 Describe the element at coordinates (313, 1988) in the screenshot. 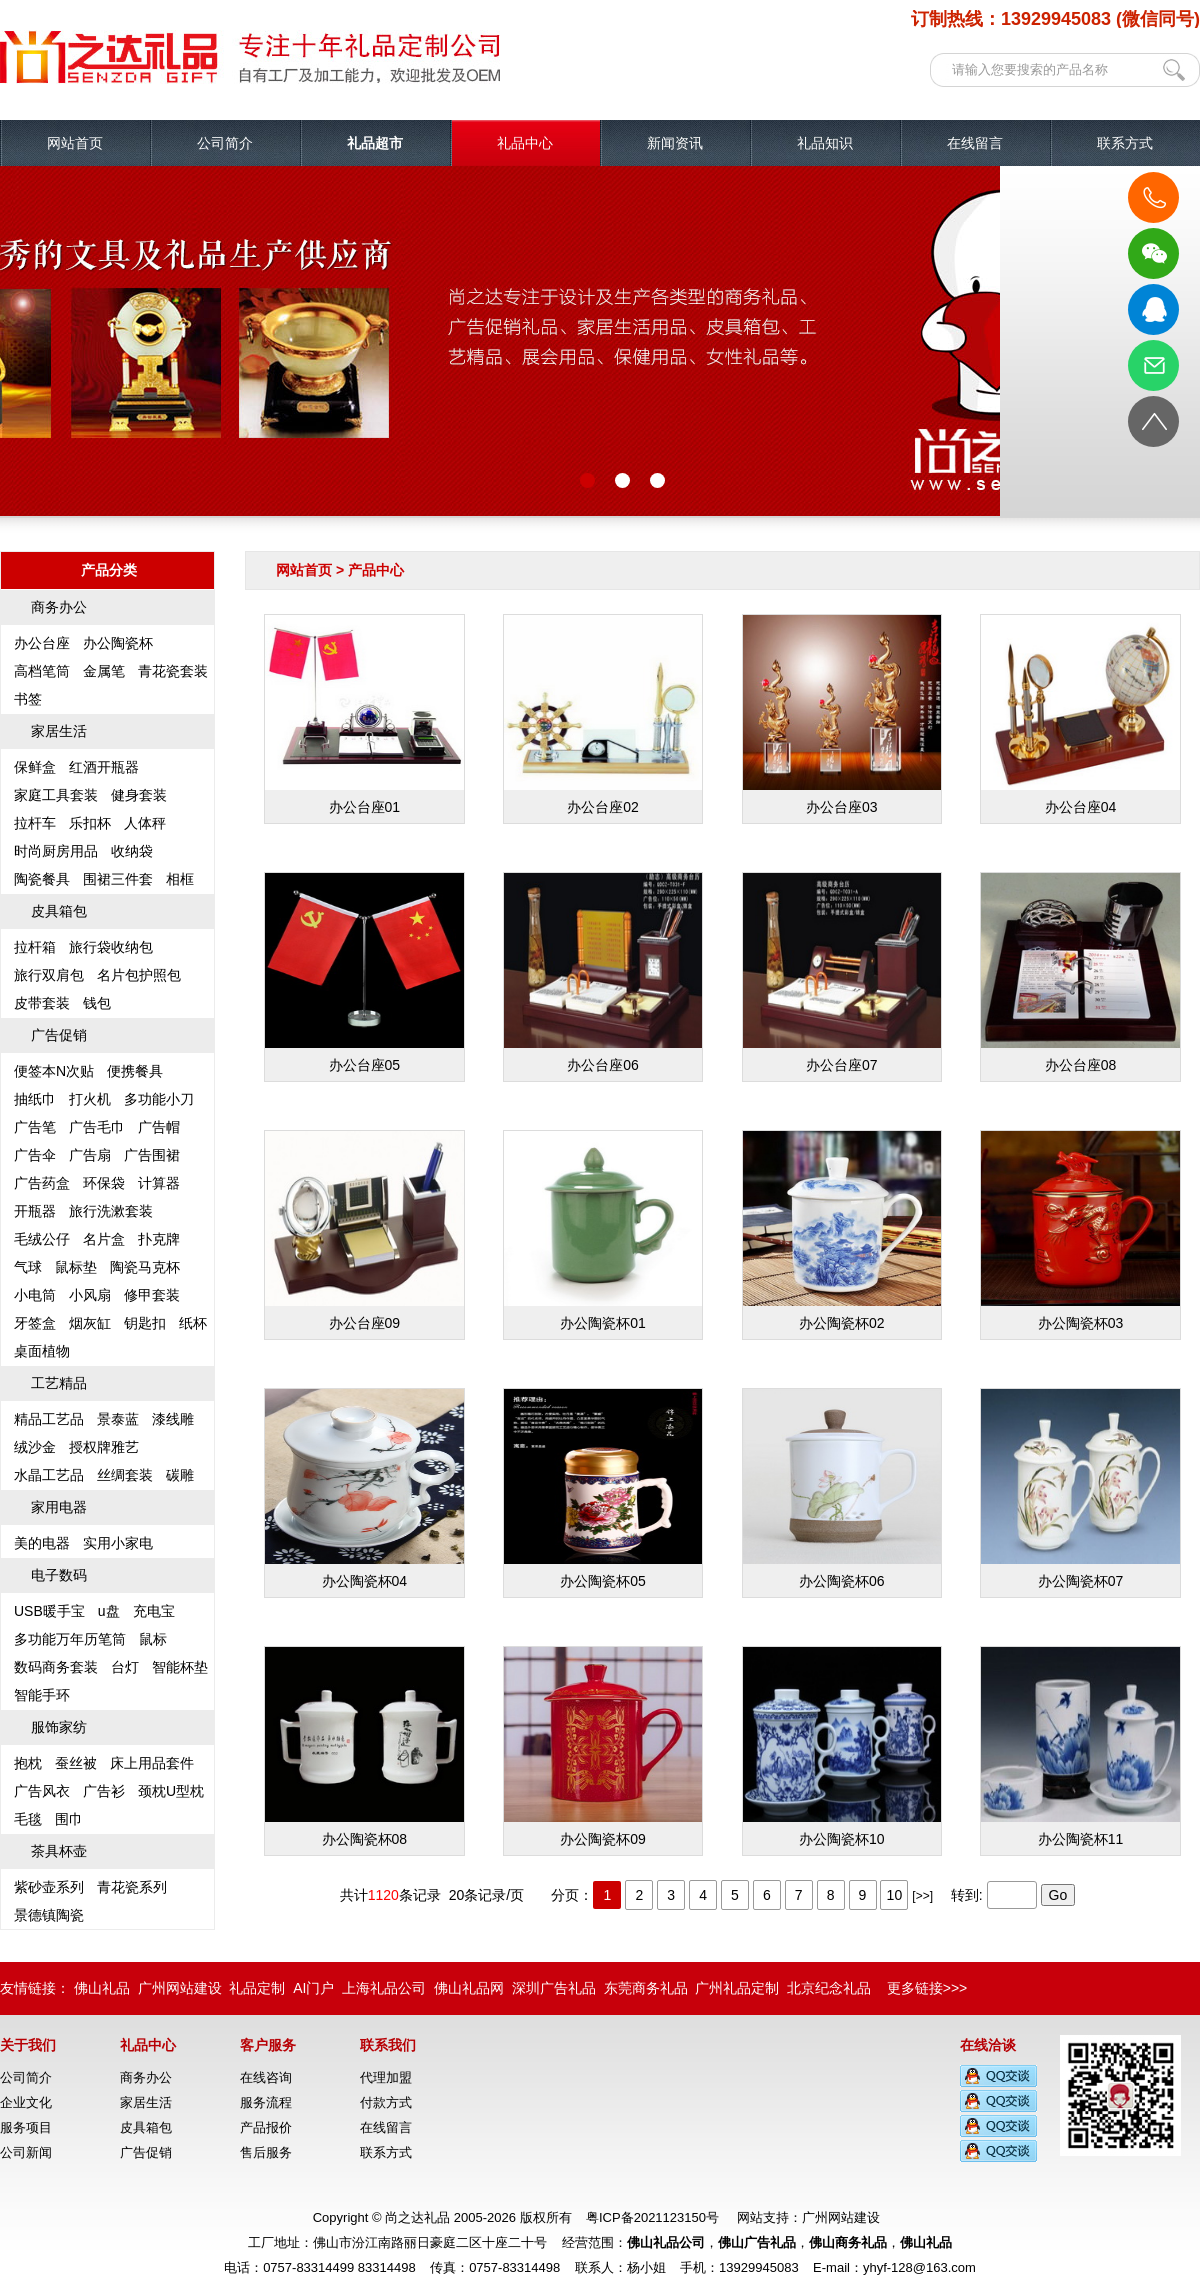

I see `AI门户` at that location.